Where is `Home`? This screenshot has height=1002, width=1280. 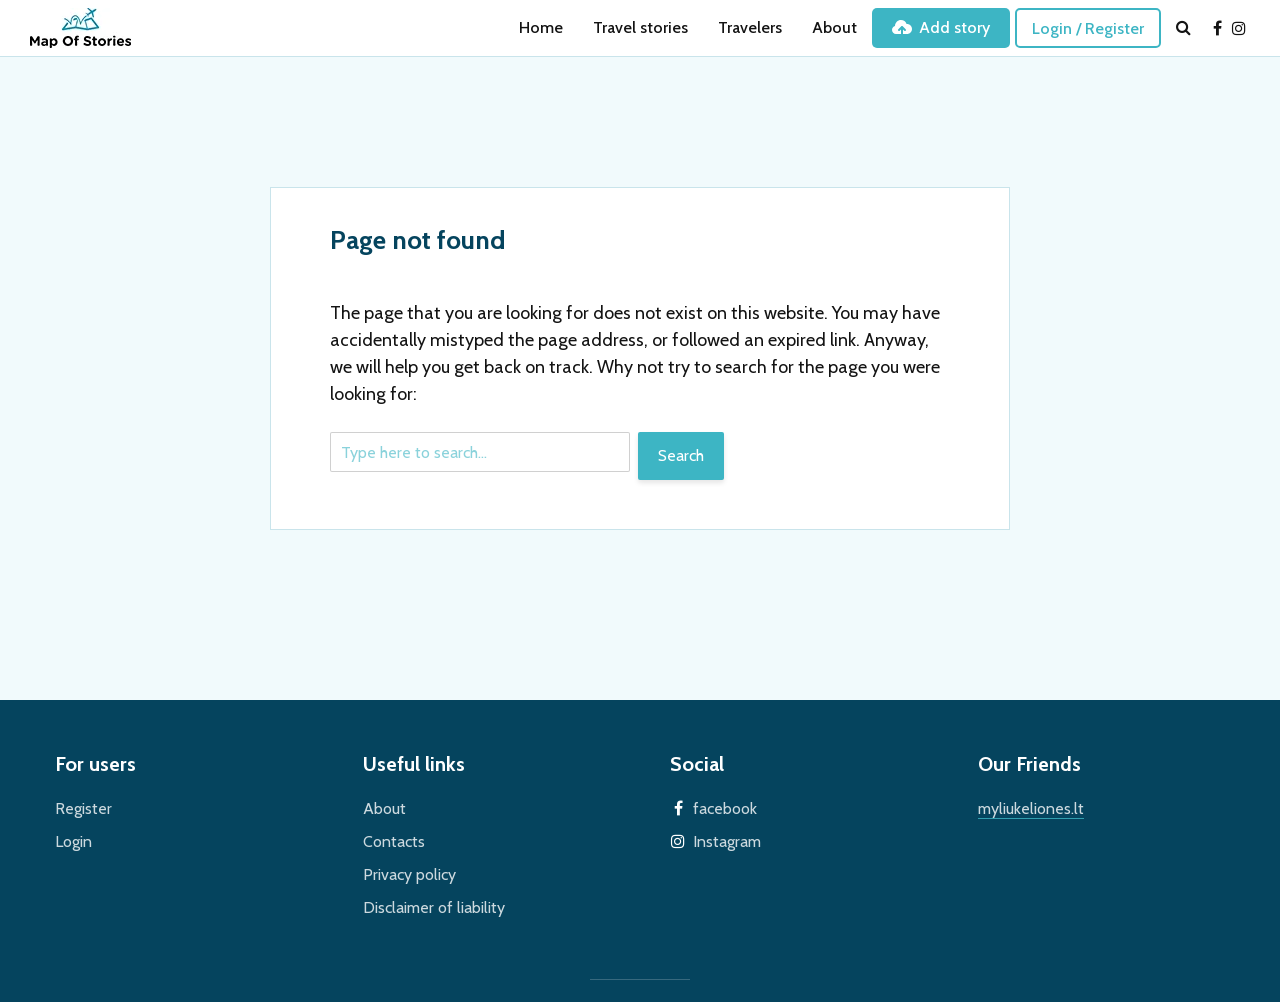 Home is located at coordinates (541, 27).